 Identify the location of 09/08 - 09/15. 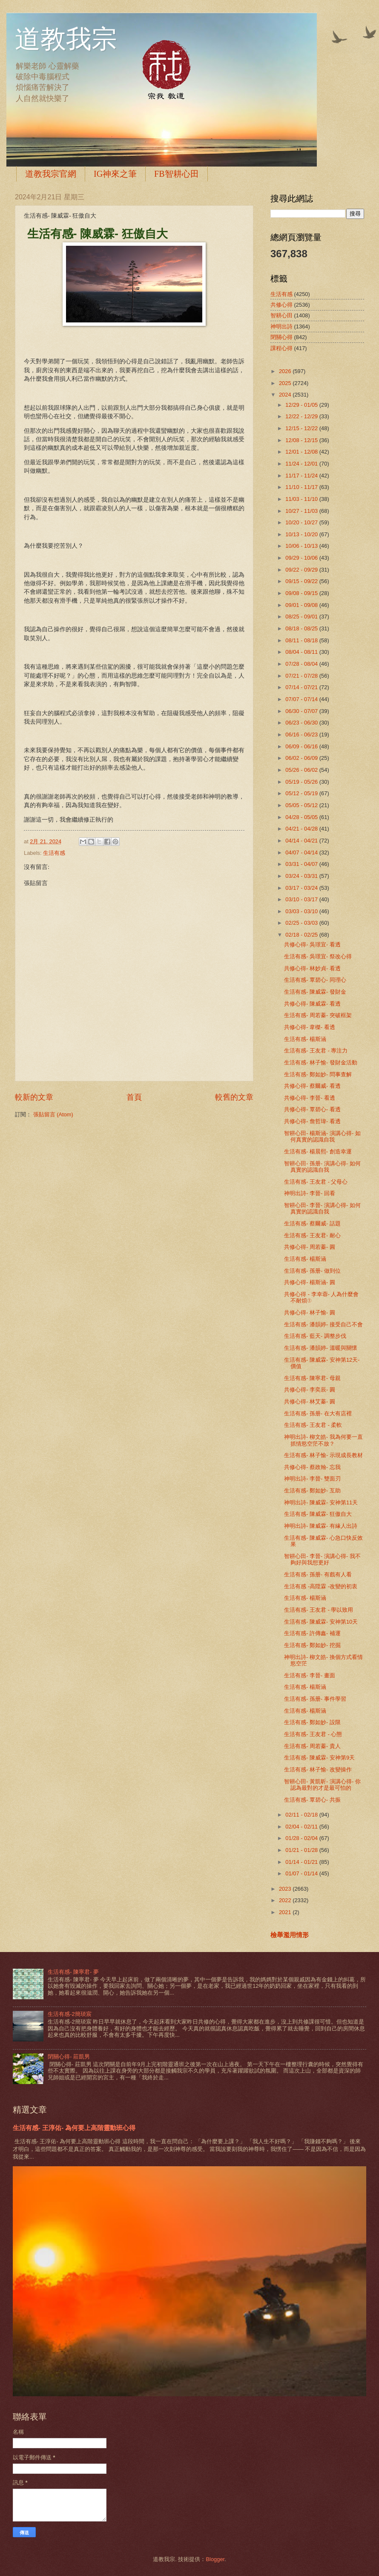
(302, 593).